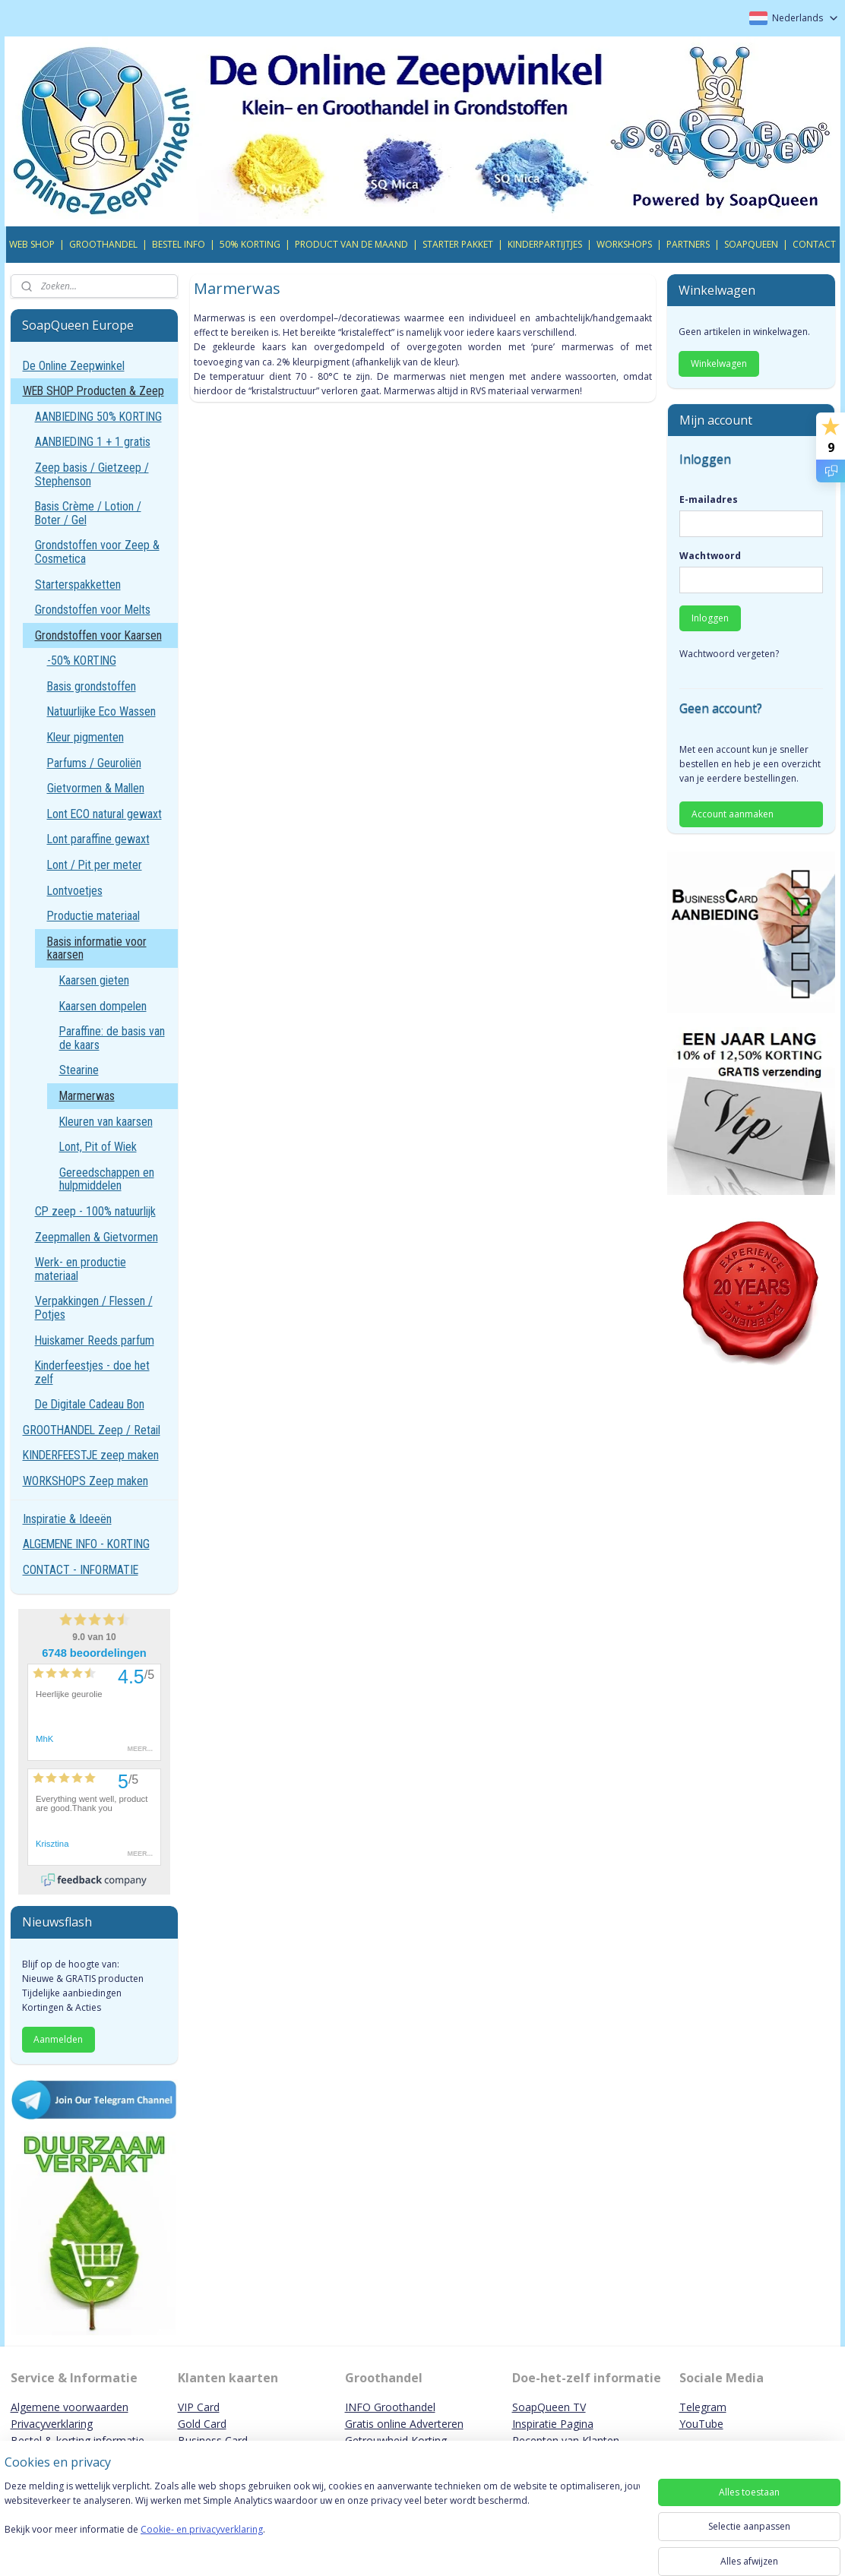 The width and height of the screenshot is (845, 2576). What do you see at coordinates (710, 618) in the screenshot?
I see `Inloggen` at bounding box center [710, 618].